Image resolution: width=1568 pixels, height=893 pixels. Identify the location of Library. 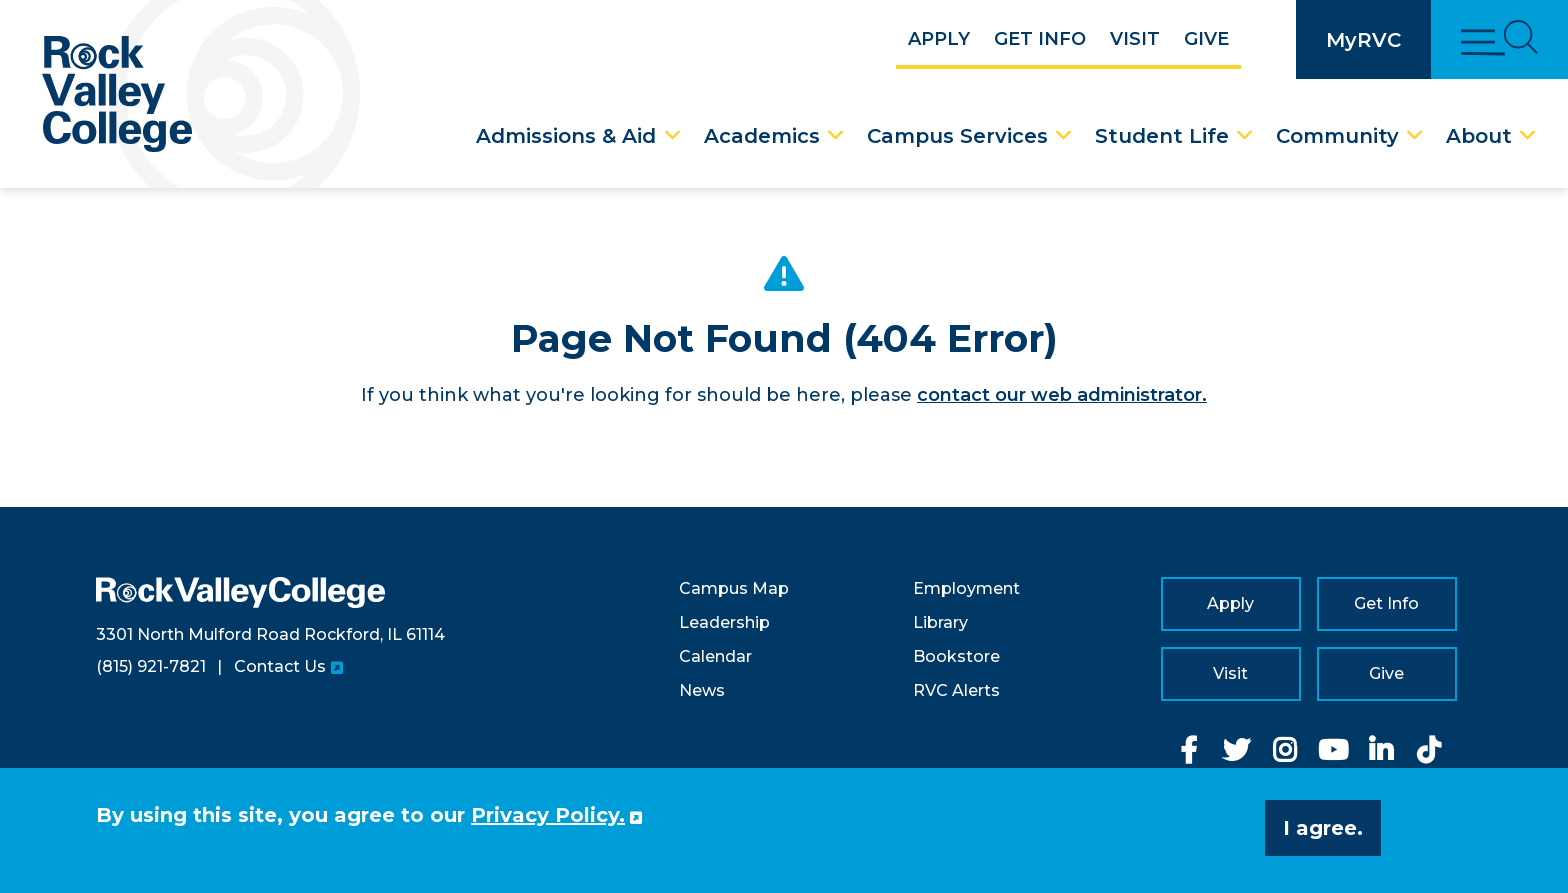
(940, 622).